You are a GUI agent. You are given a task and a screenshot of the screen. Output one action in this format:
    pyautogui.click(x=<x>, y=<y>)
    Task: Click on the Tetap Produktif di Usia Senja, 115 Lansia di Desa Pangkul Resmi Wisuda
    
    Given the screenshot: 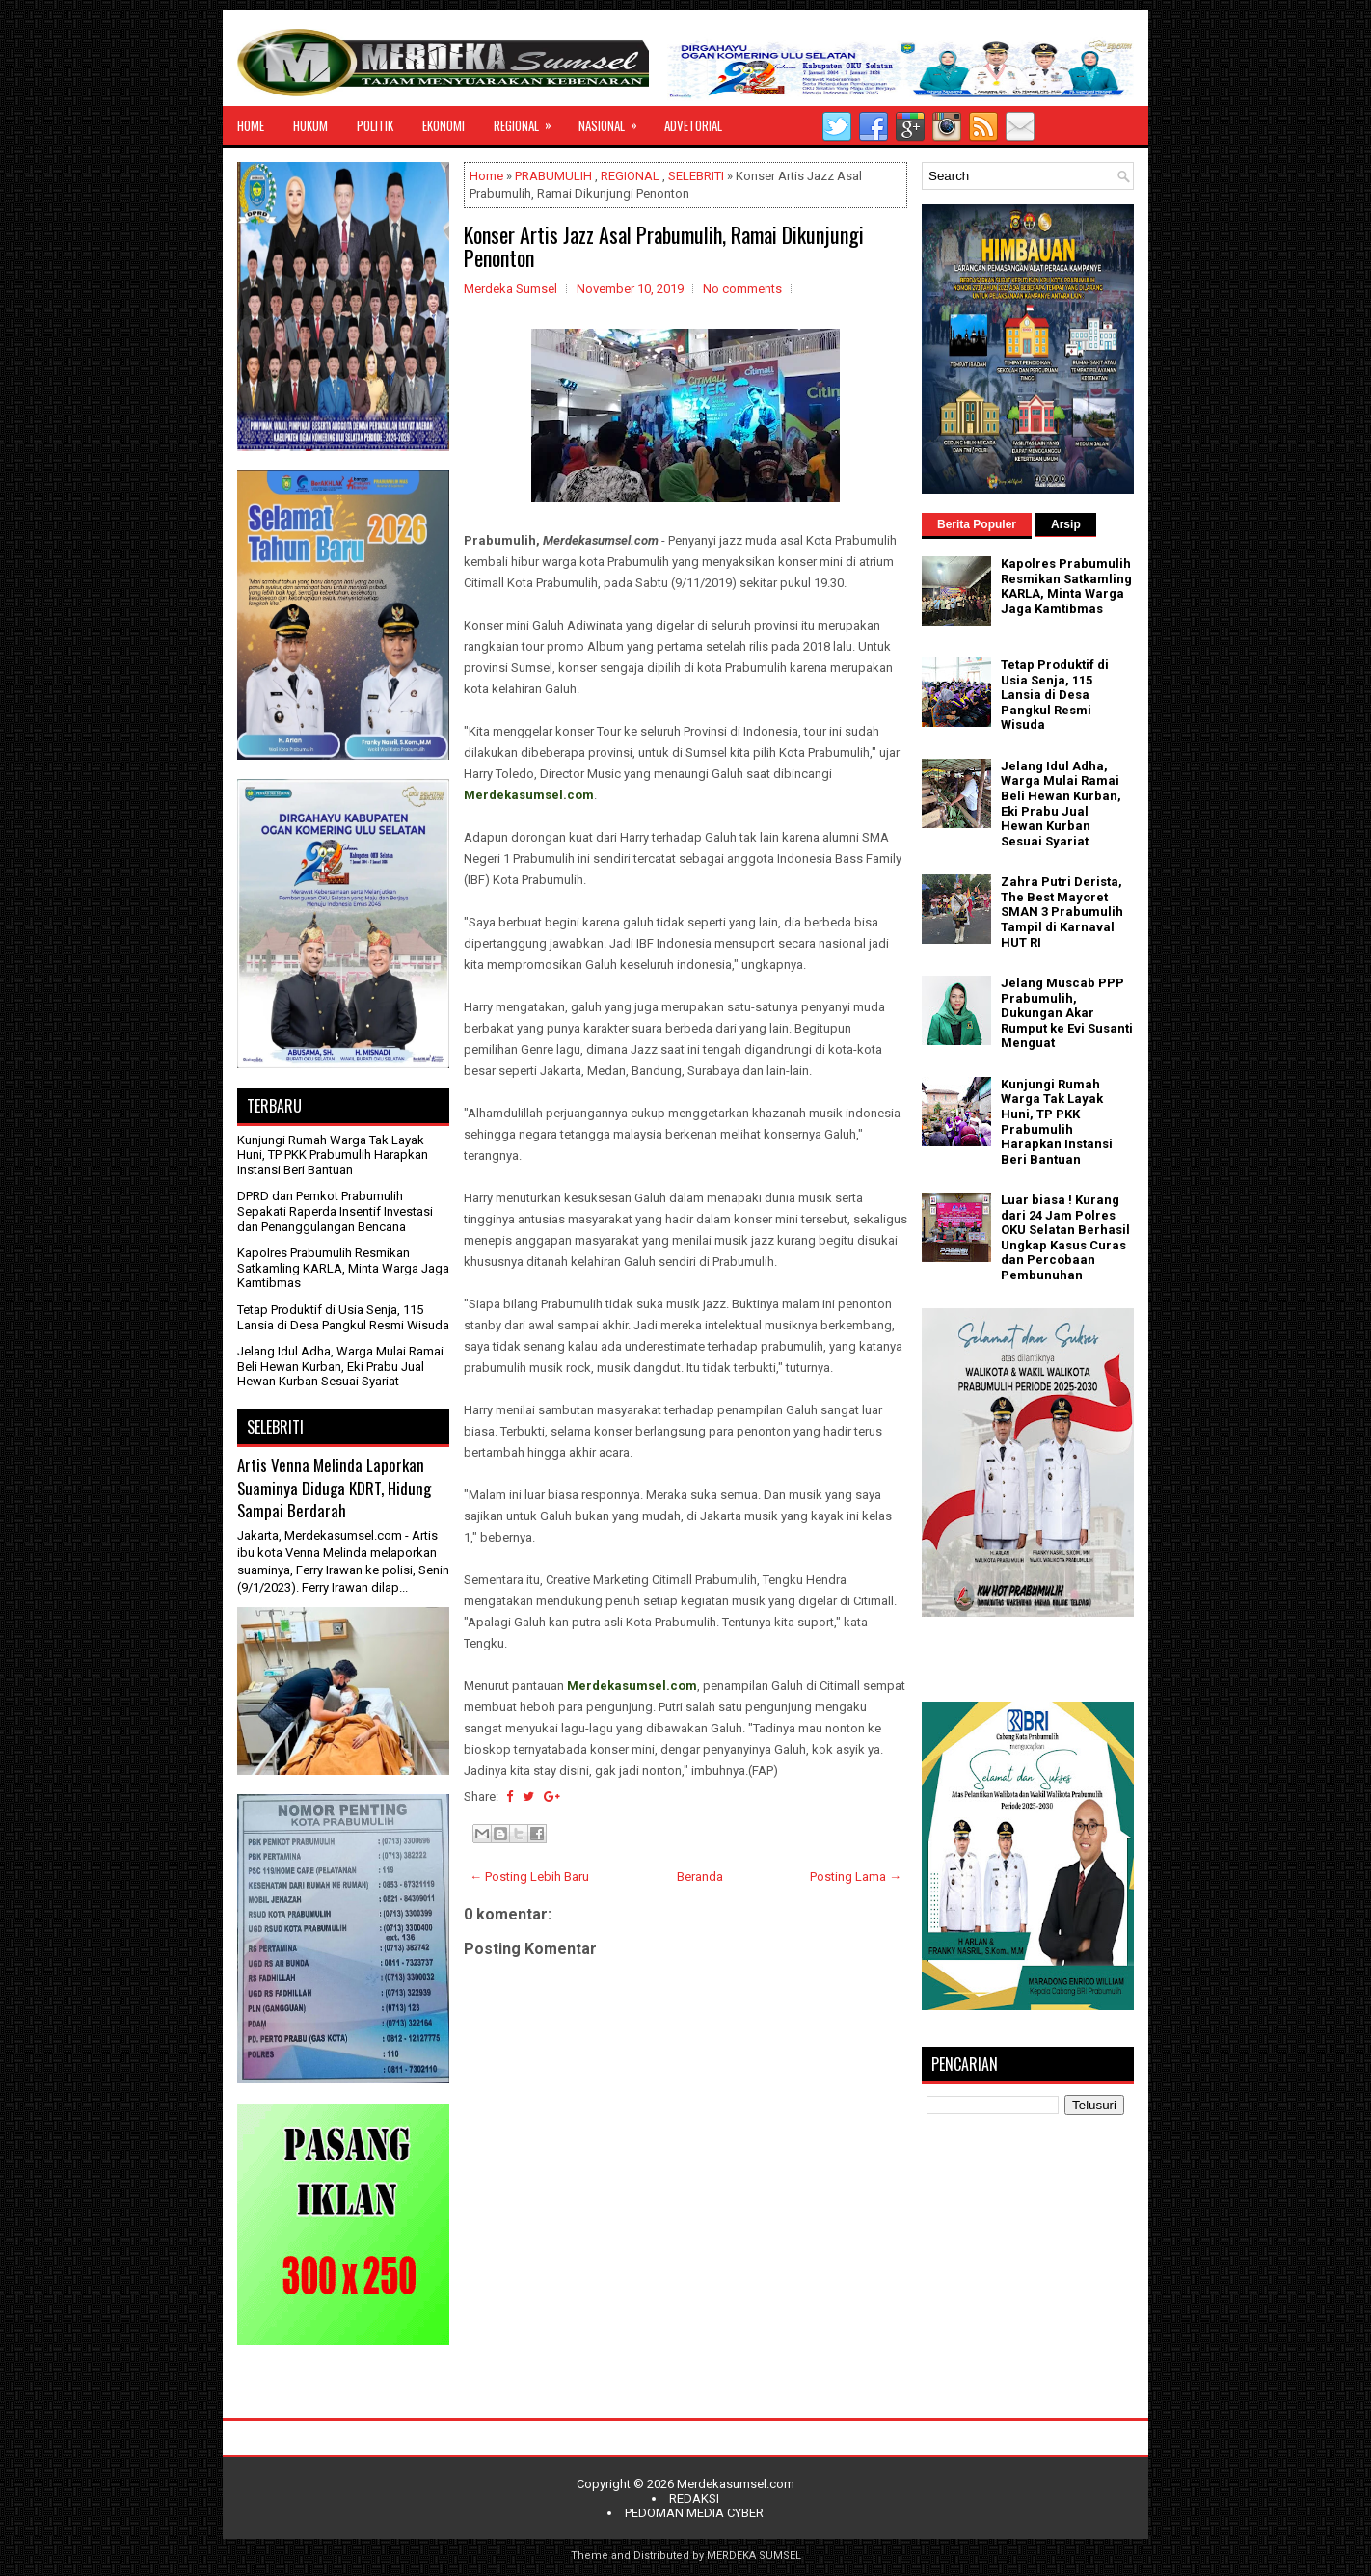 What is the action you would take?
    pyautogui.click(x=343, y=1317)
    